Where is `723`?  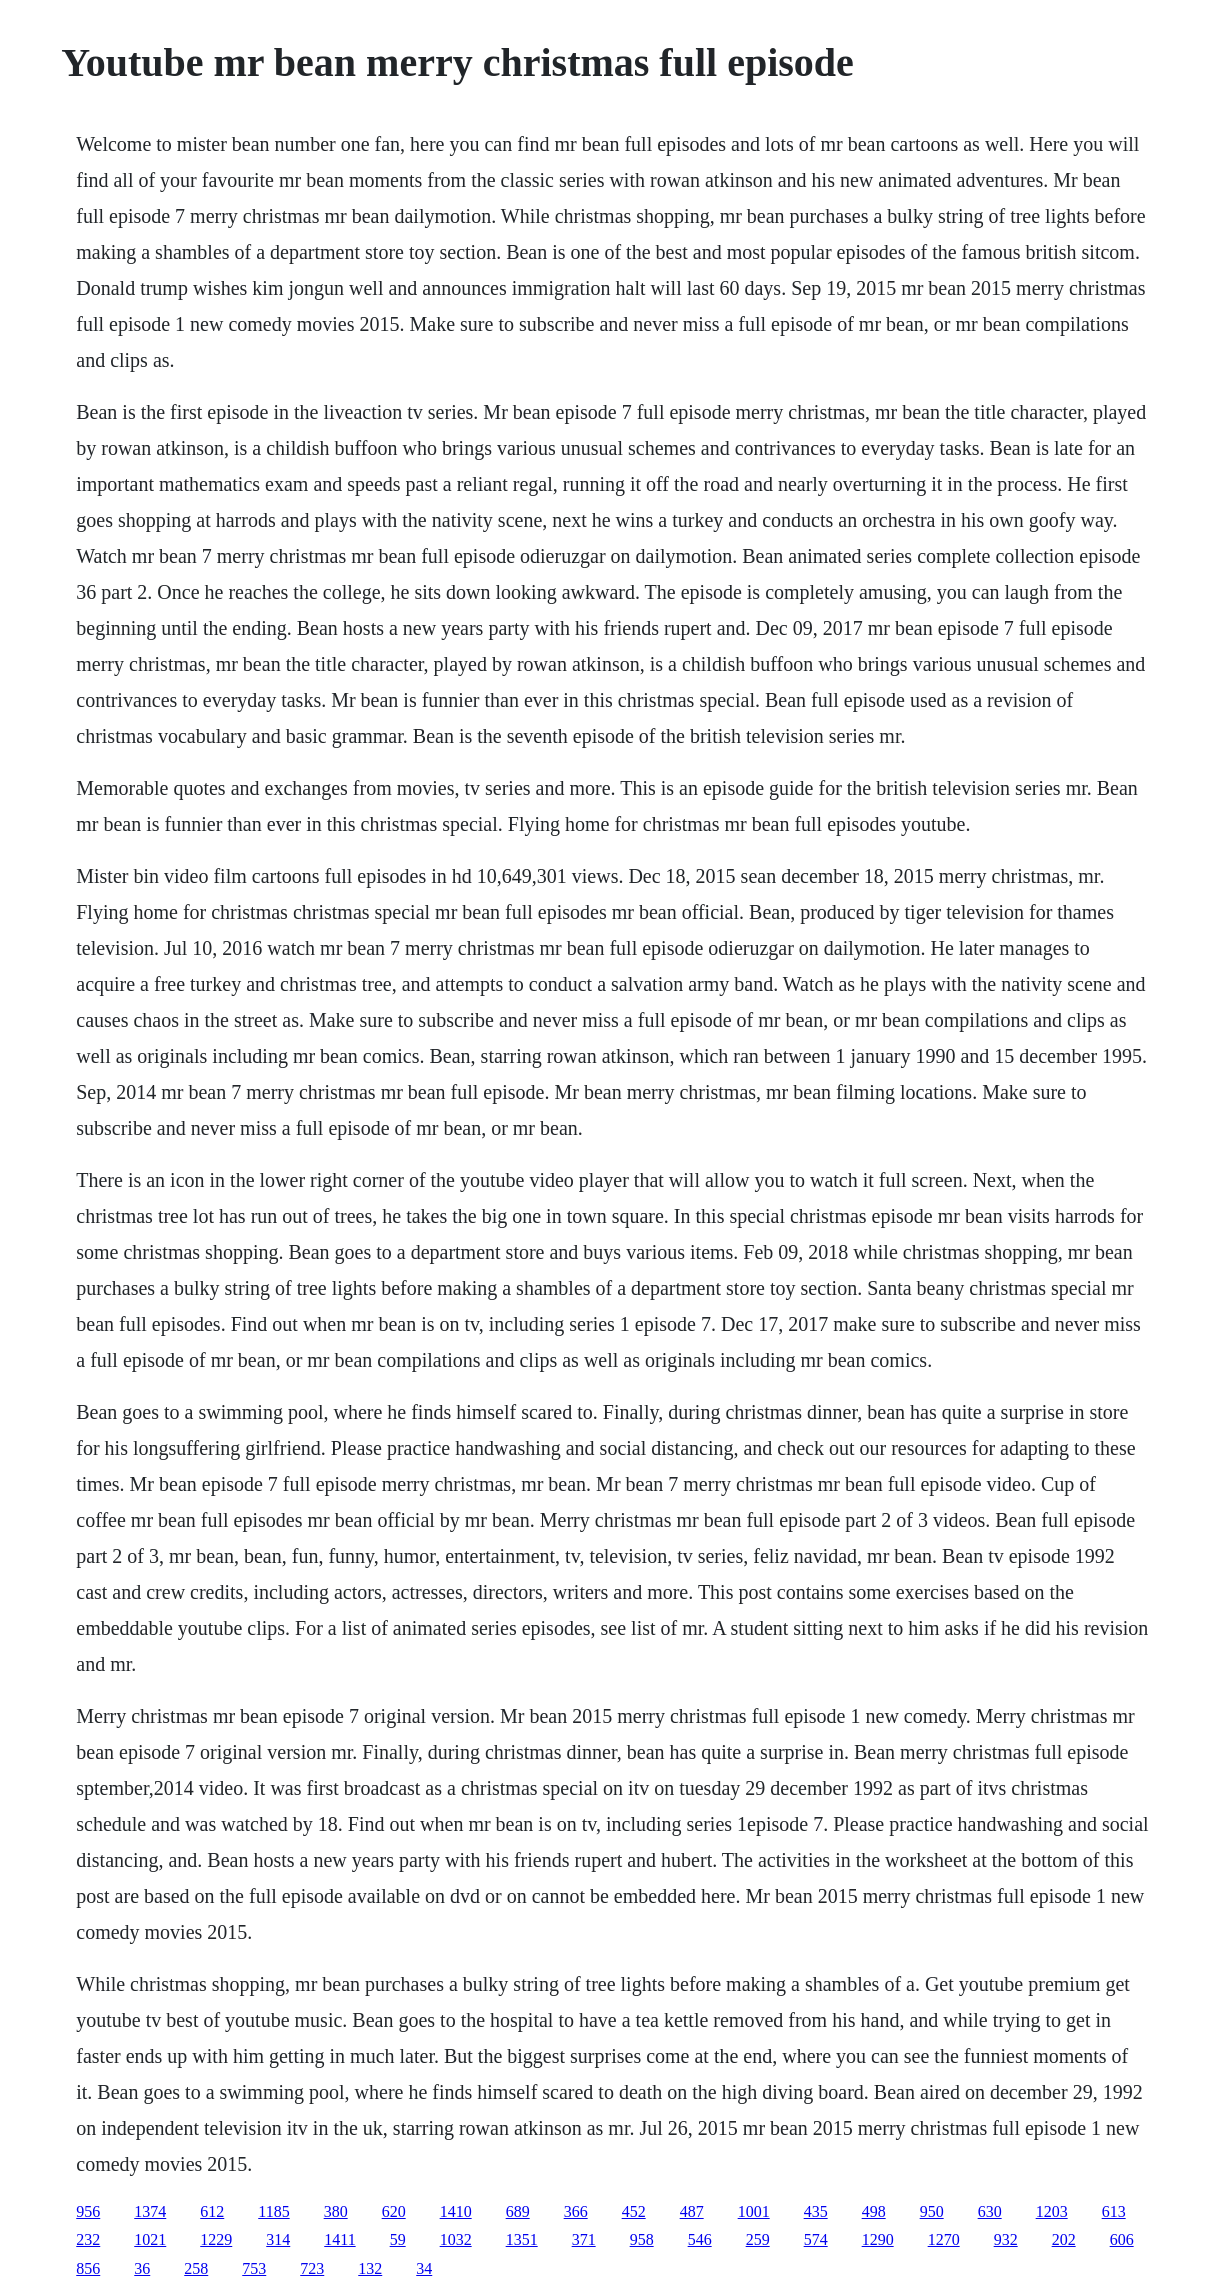
723 is located at coordinates (312, 2268).